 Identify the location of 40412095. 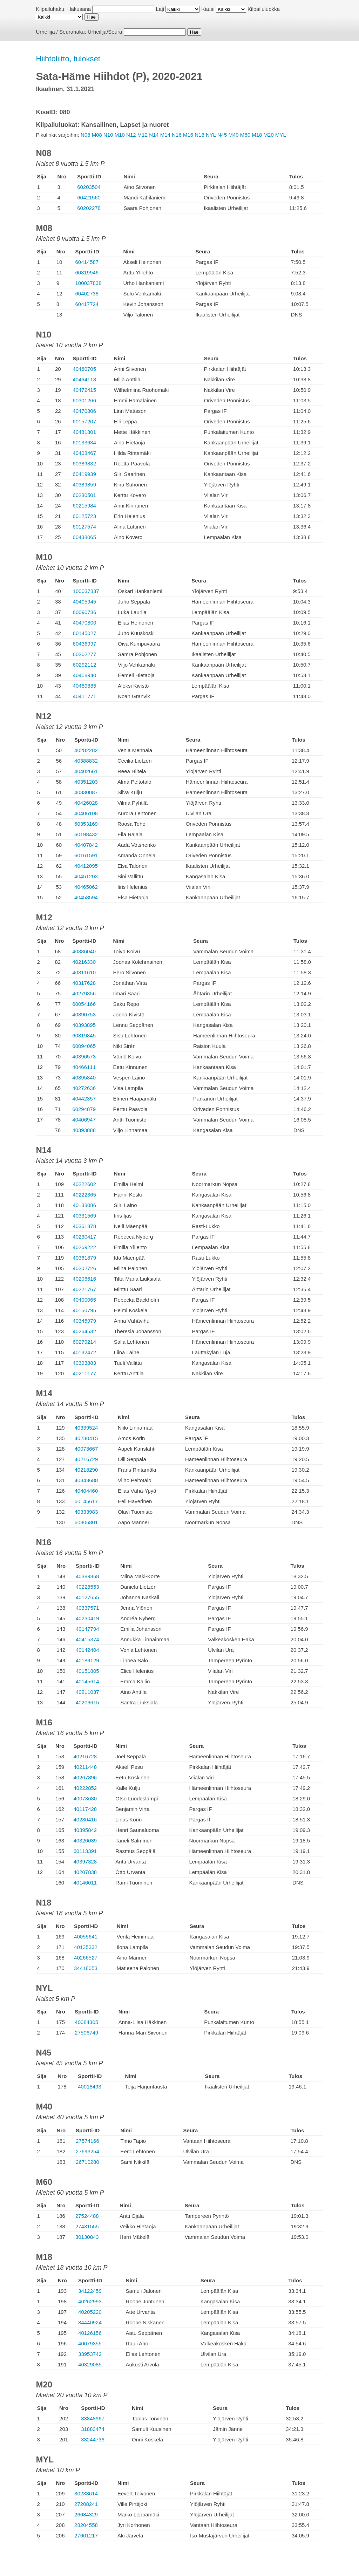
(86, 866).